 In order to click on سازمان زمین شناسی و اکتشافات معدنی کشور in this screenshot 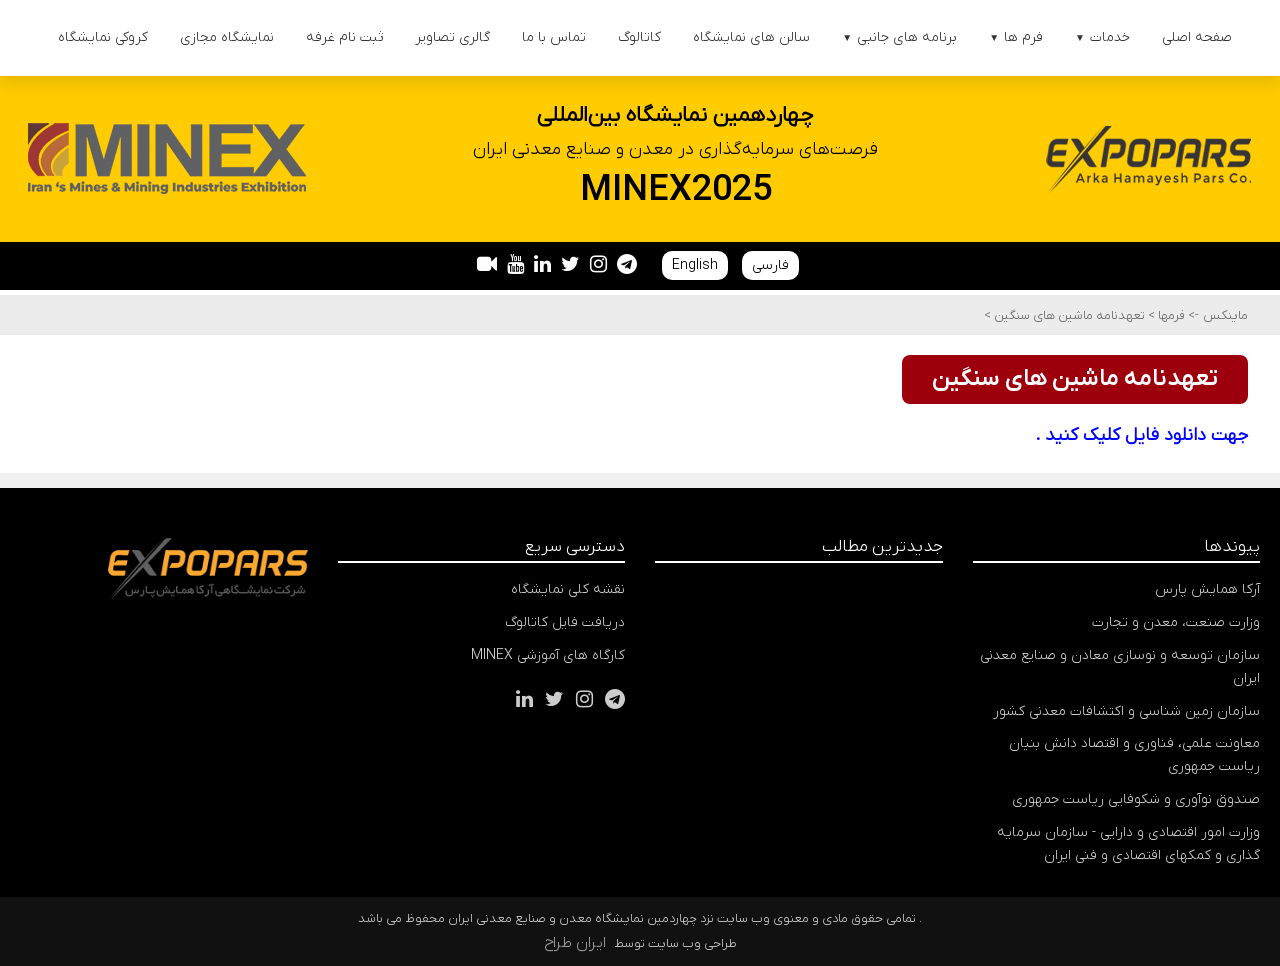, I will do `click(1126, 711)`.